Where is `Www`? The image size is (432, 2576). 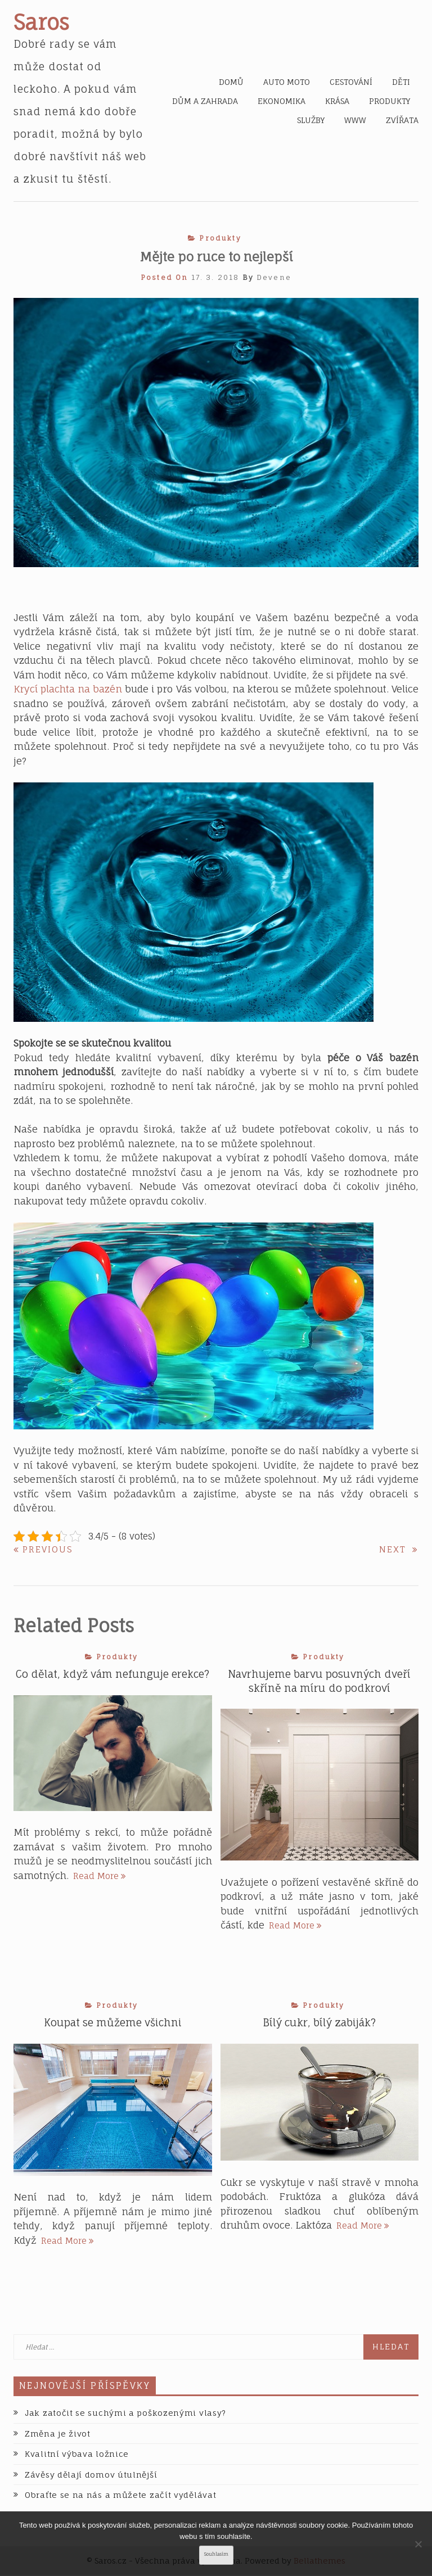
Www is located at coordinates (355, 120).